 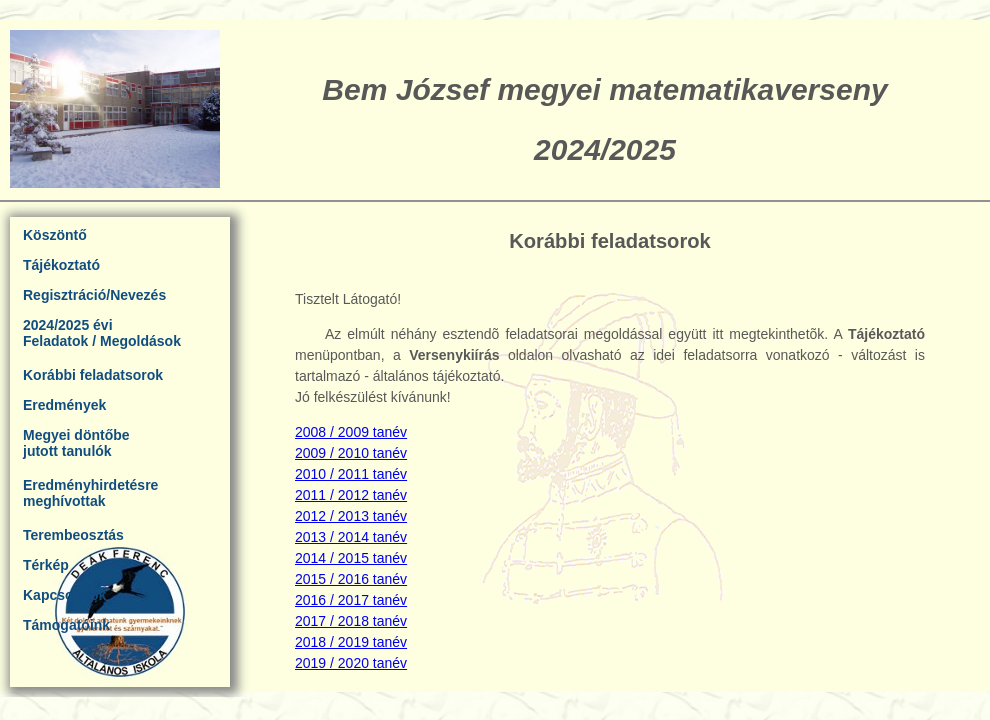 What do you see at coordinates (94, 295) in the screenshot?
I see `Regisztráció/Nevezés` at bounding box center [94, 295].